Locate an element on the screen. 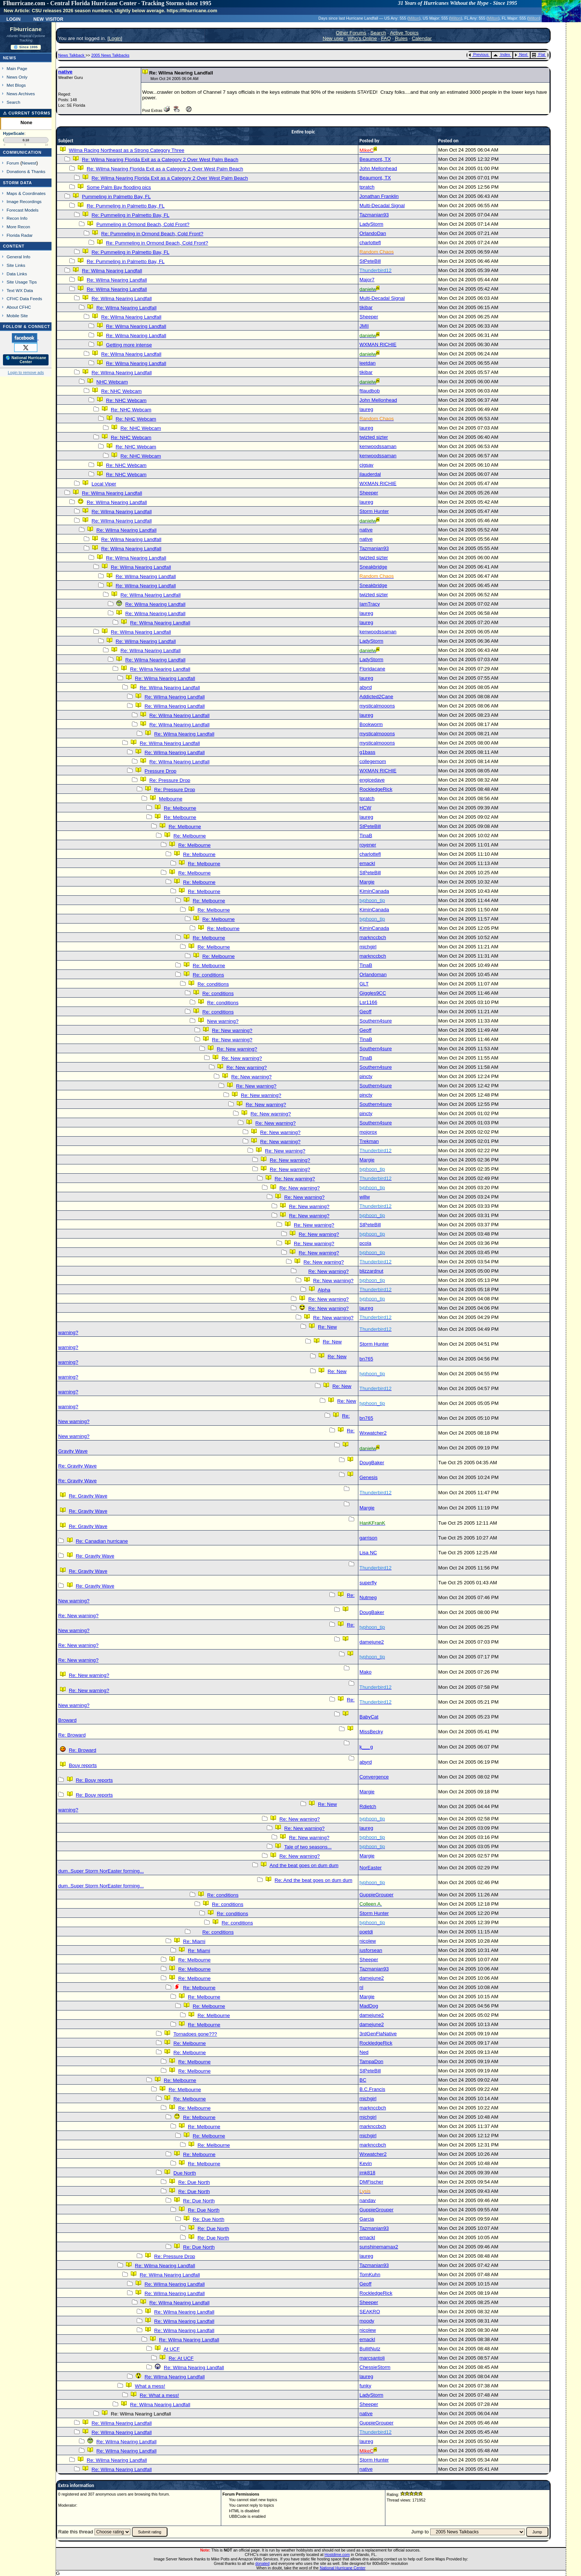 This screenshot has width=581, height=2576. Milton is located at coordinates (414, 18).